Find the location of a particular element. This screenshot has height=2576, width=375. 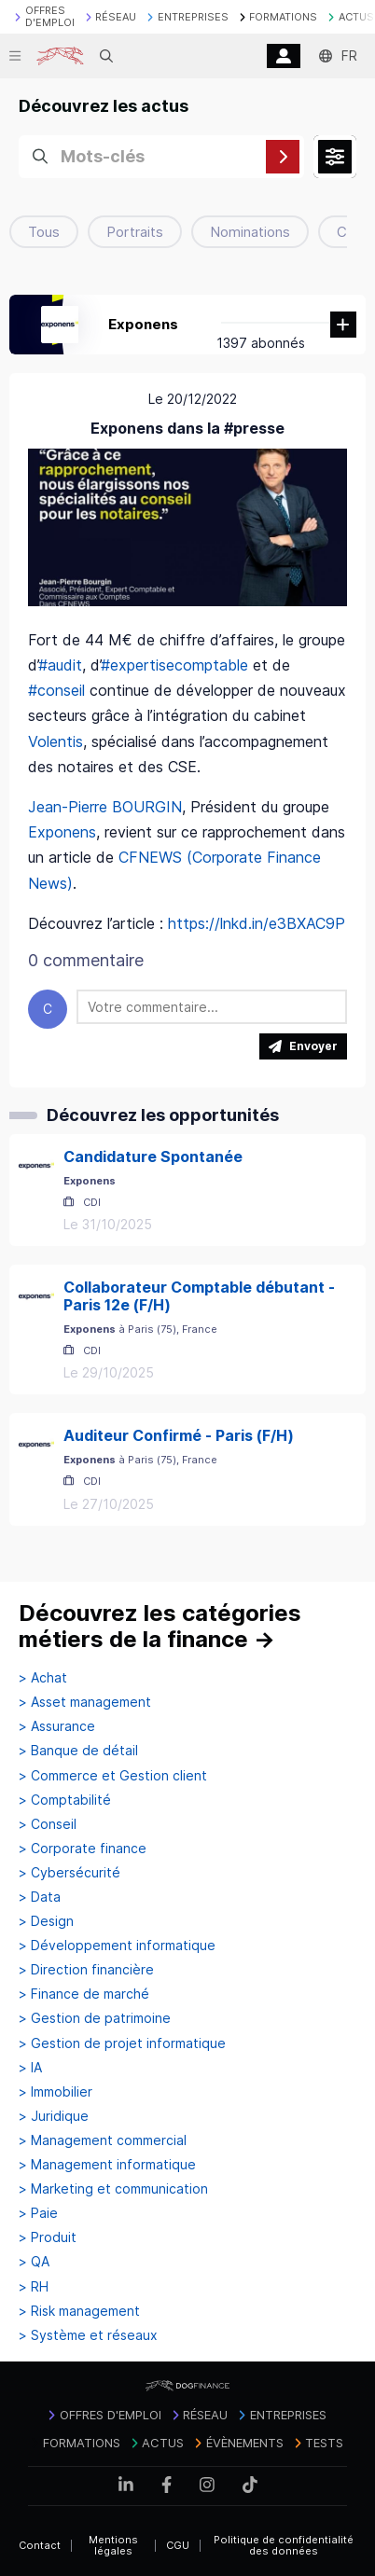

> Banque de détail is located at coordinates (78, 1750).